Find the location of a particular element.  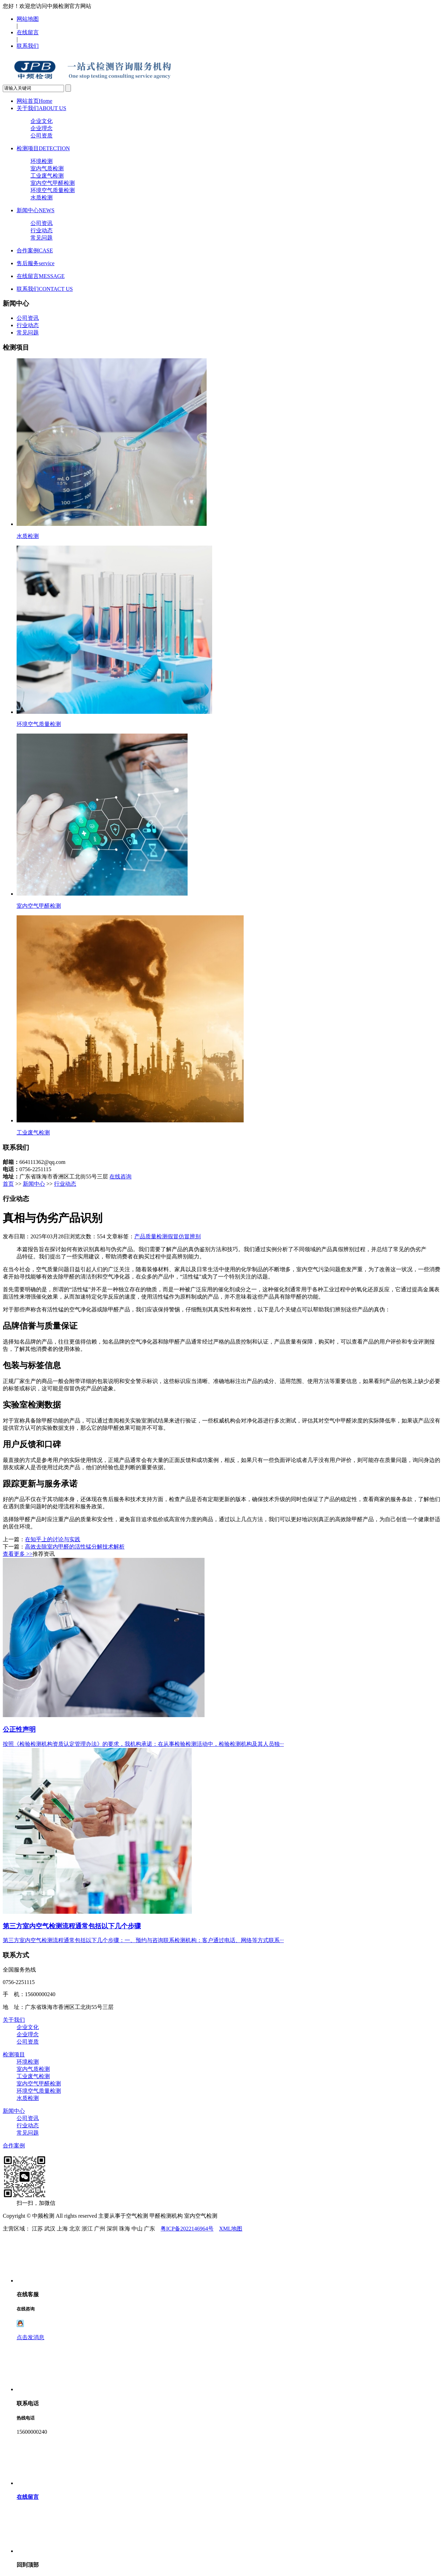

首页 is located at coordinates (8, 1184).